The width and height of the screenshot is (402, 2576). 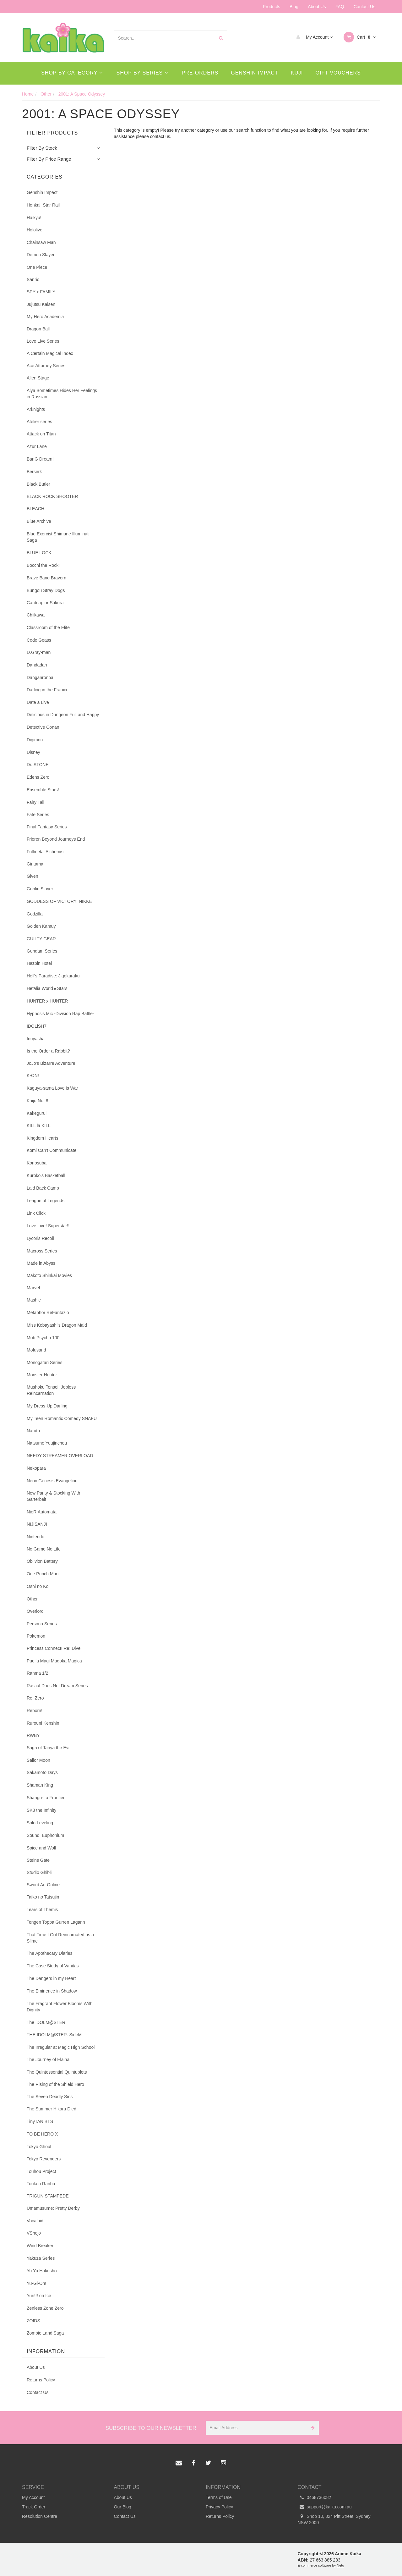 What do you see at coordinates (53, 975) in the screenshot?
I see `Hell's Paradise: Jigokuraku` at bounding box center [53, 975].